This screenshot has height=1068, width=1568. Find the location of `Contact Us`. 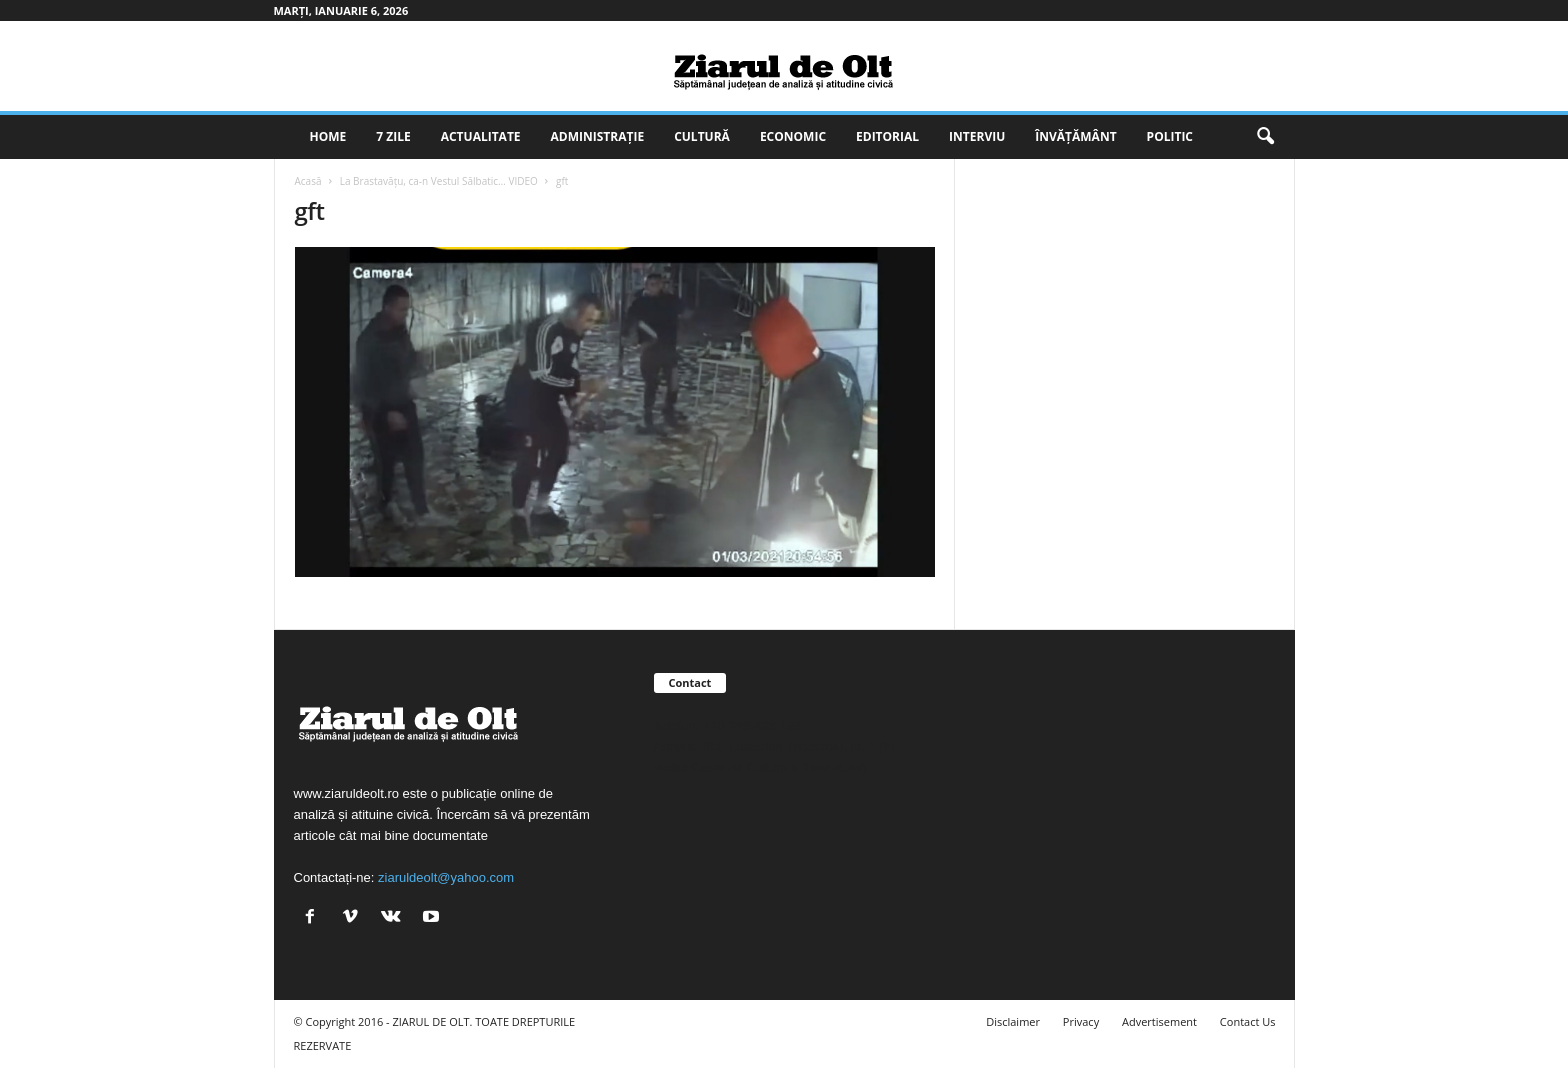

Contact Us is located at coordinates (1248, 1021).